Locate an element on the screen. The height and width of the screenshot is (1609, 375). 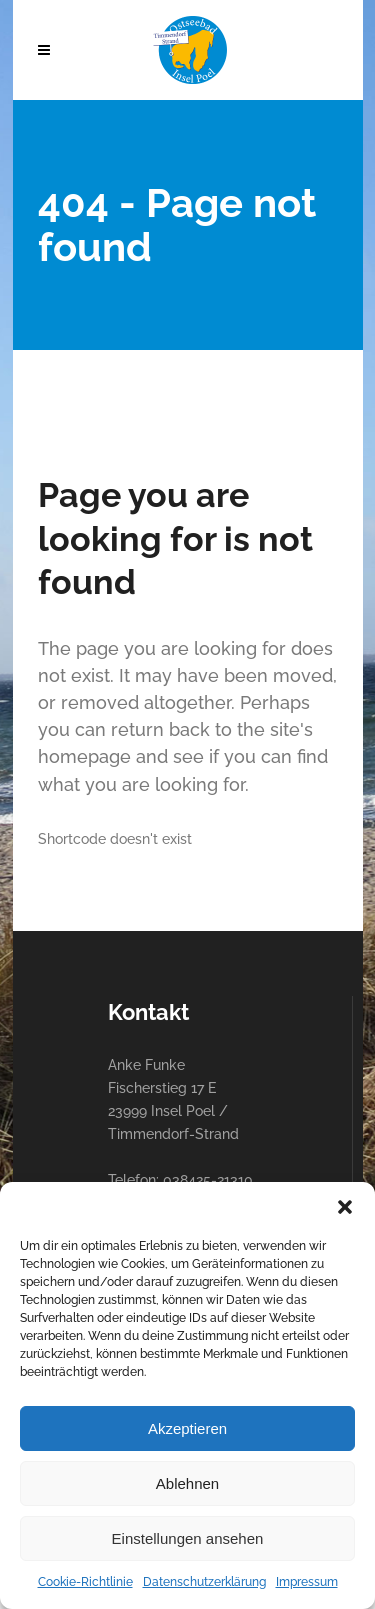
Einstellungen ansehen is located at coordinates (188, 1538).